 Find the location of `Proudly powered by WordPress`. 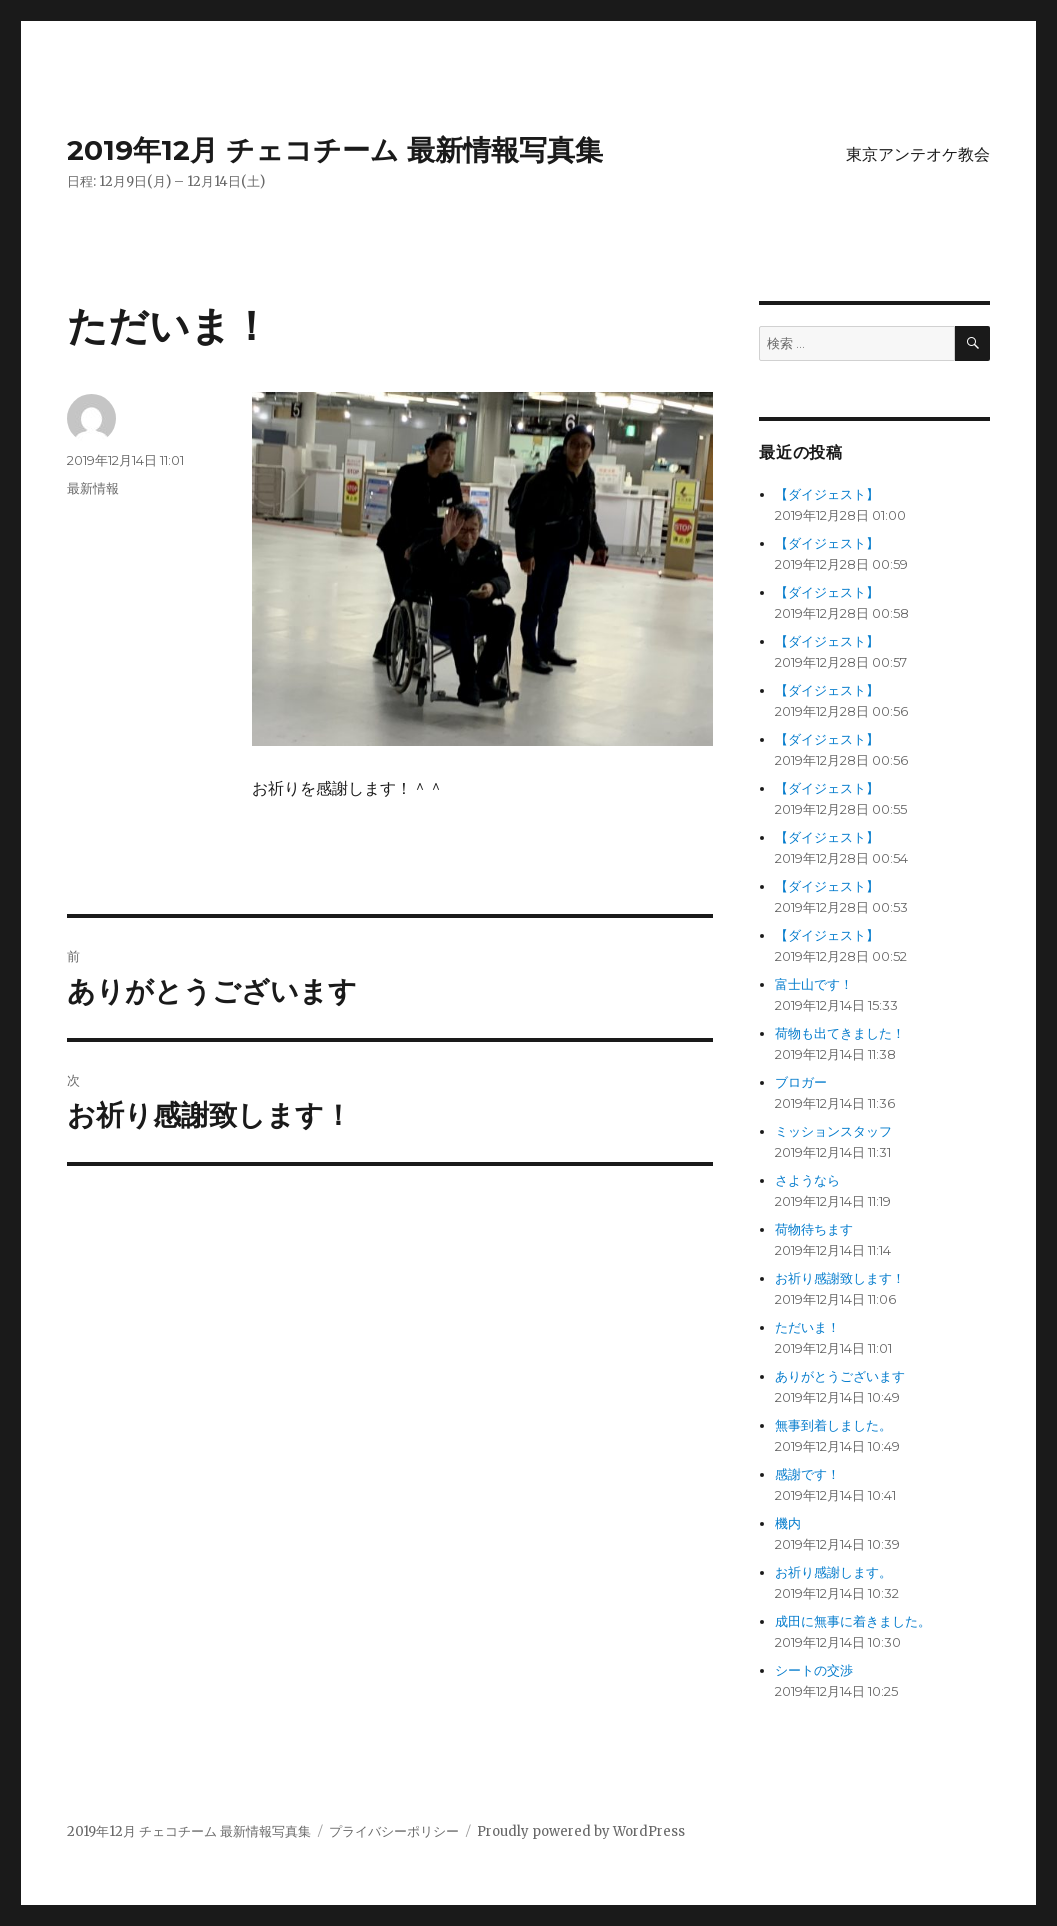

Proudly powered by WordPress is located at coordinates (581, 1831).